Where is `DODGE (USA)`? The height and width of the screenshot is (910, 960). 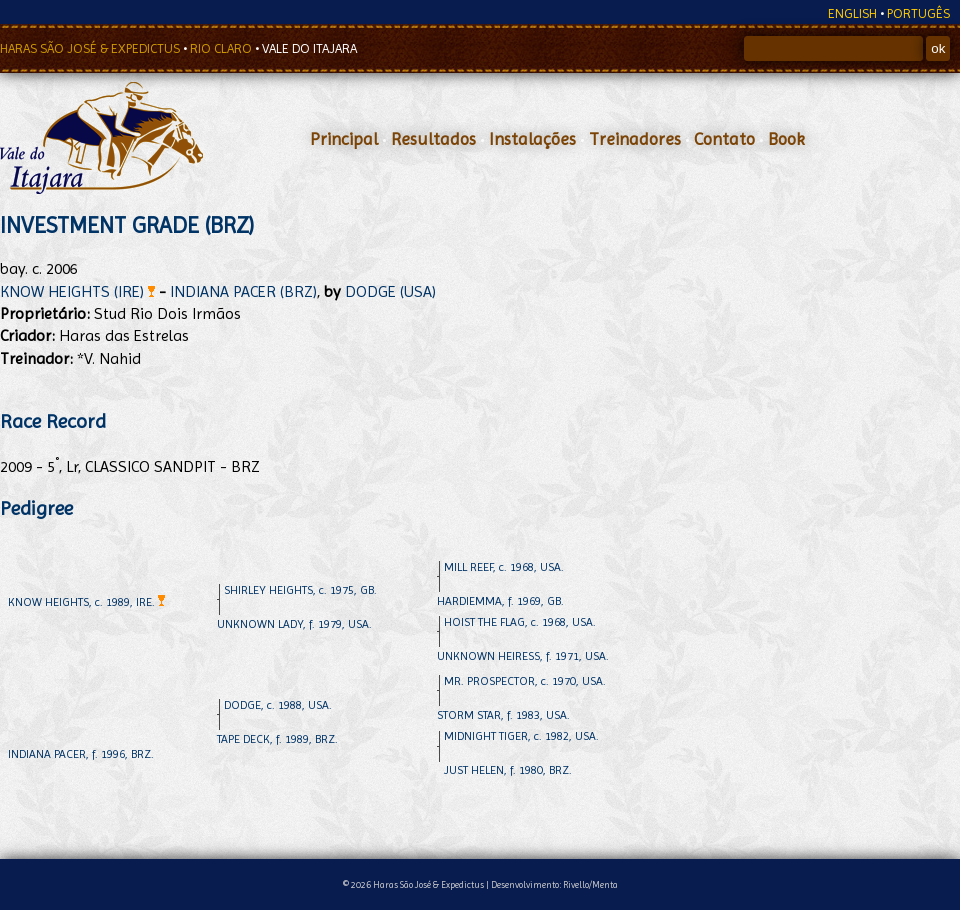
DODGE (USA) is located at coordinates (390, 291).